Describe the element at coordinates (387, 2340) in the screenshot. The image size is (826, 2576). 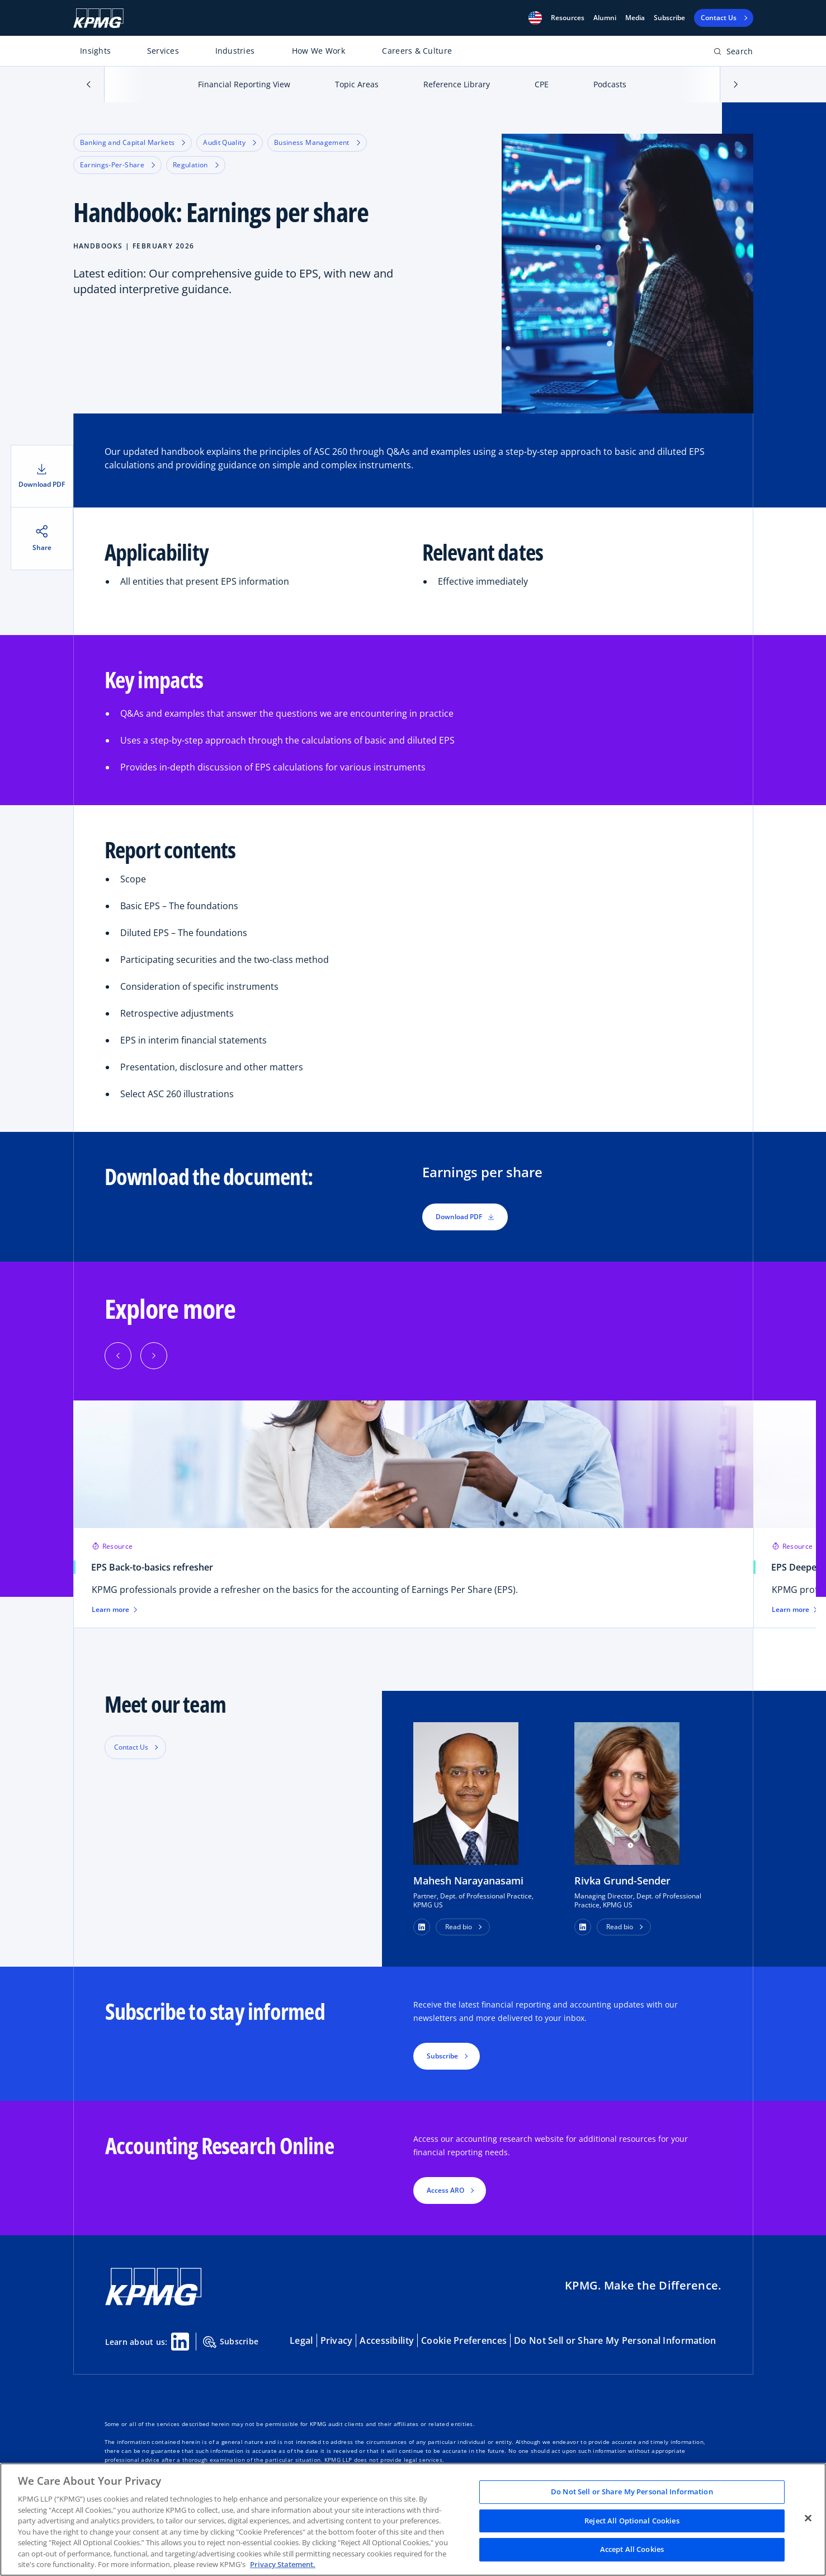
I see `Accessibility` at that location.